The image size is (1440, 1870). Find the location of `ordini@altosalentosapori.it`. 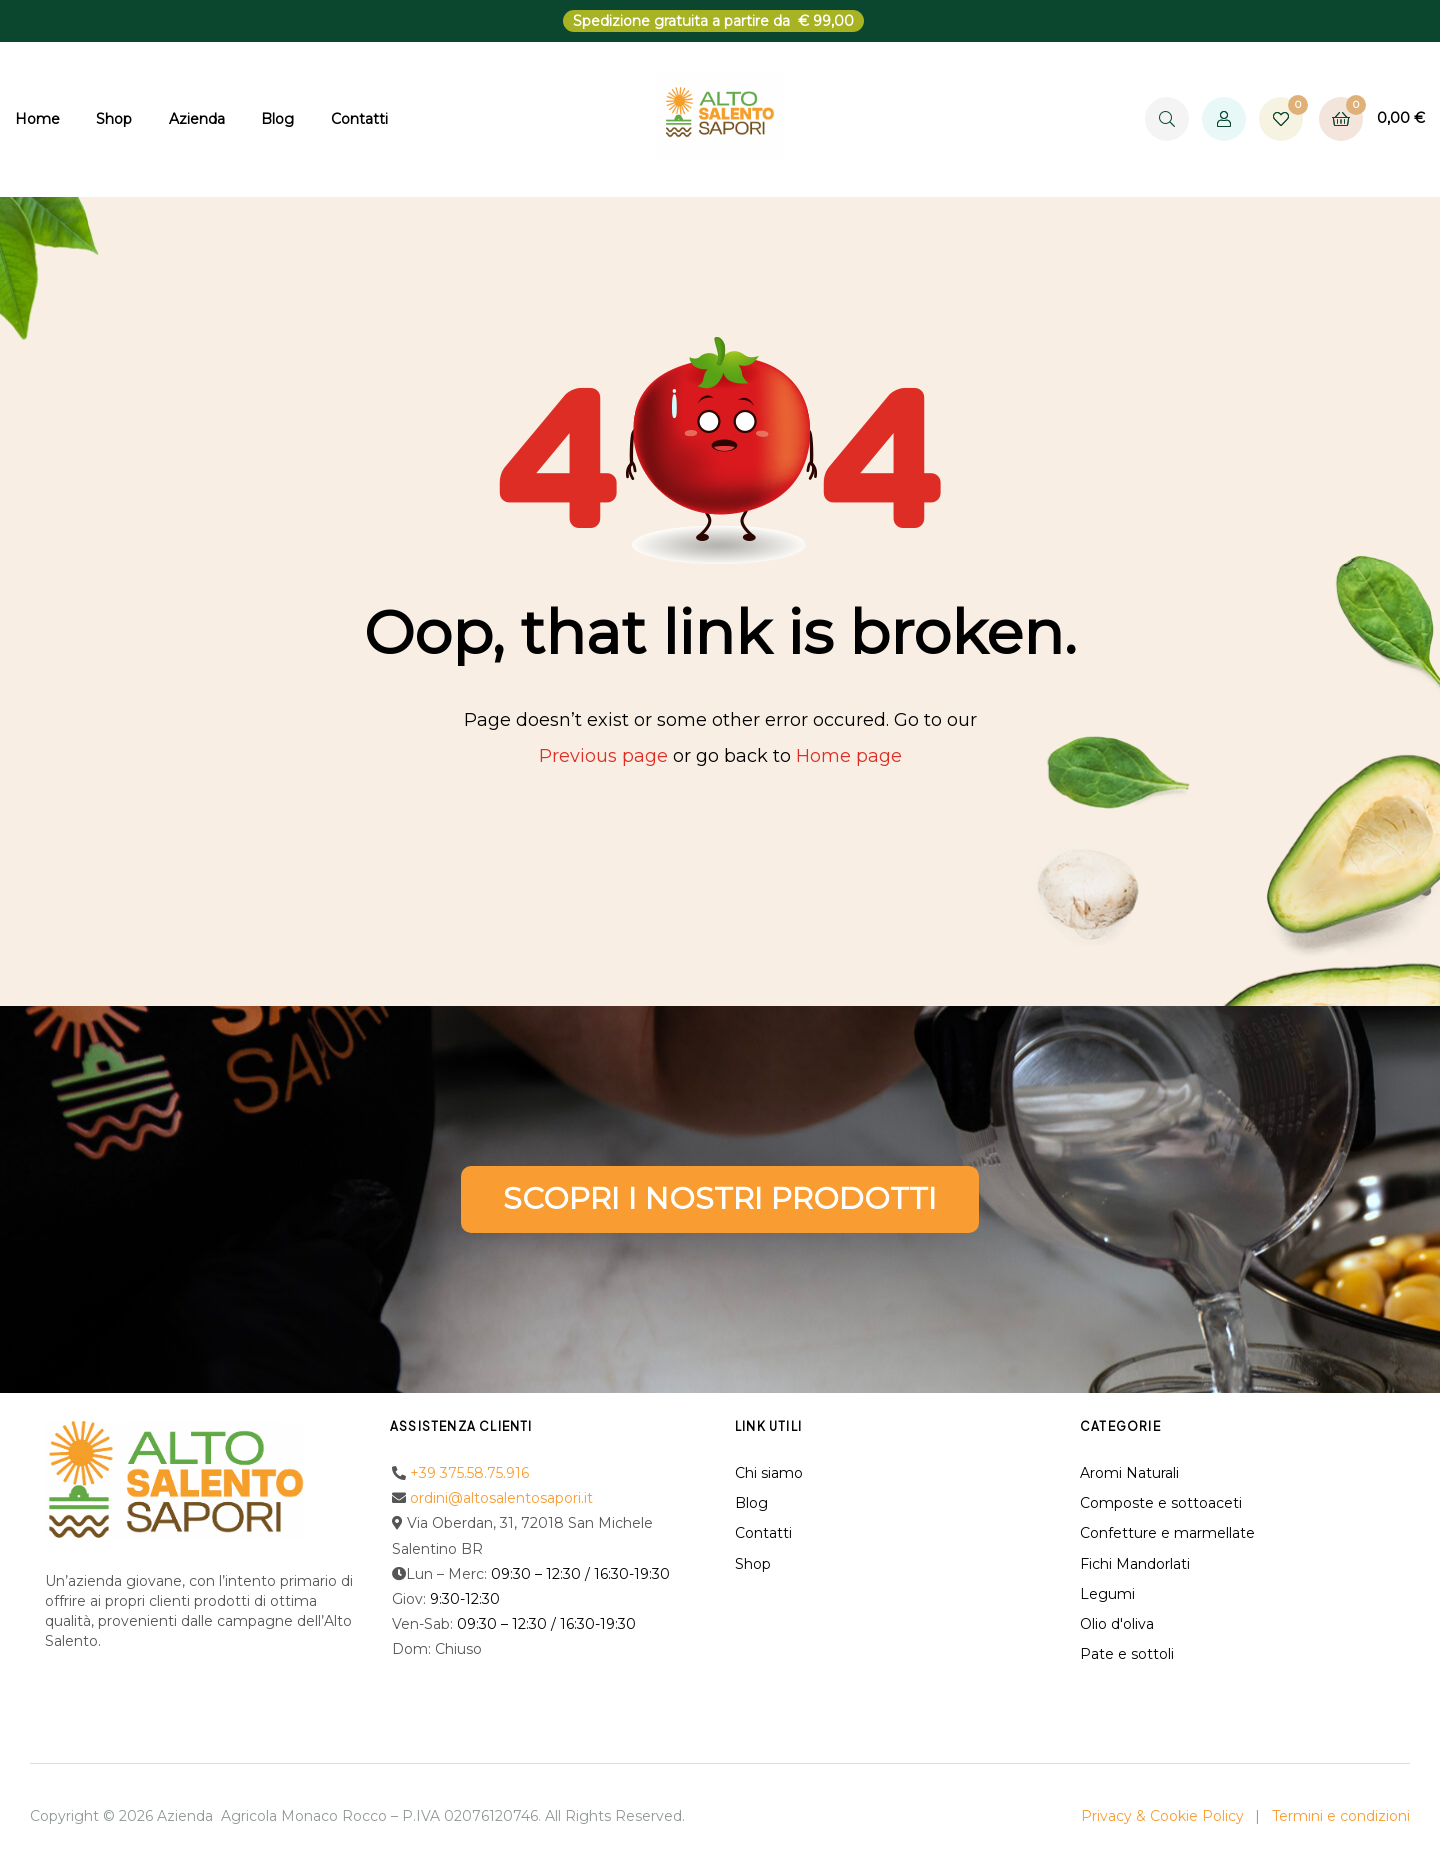

ordini@altosalentosapori.it is located at coordinates (501, 1498).